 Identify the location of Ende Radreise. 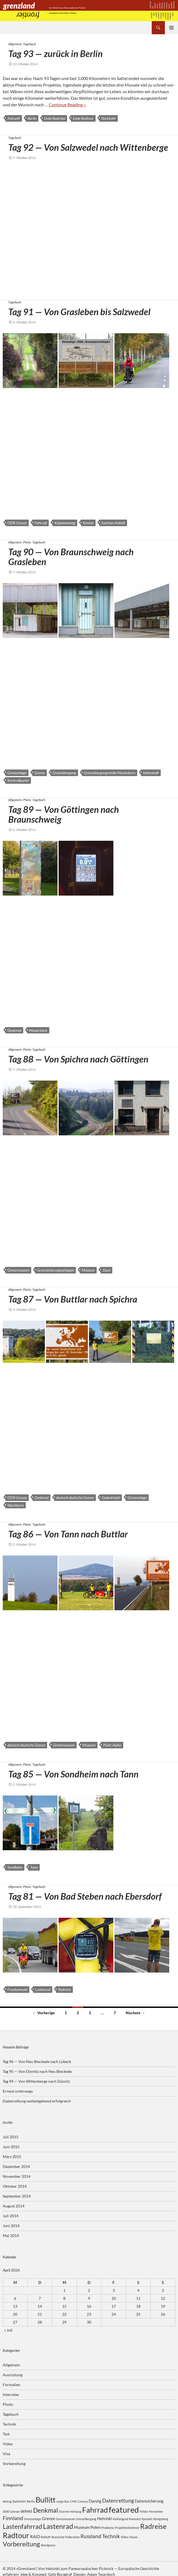
(54, 118).